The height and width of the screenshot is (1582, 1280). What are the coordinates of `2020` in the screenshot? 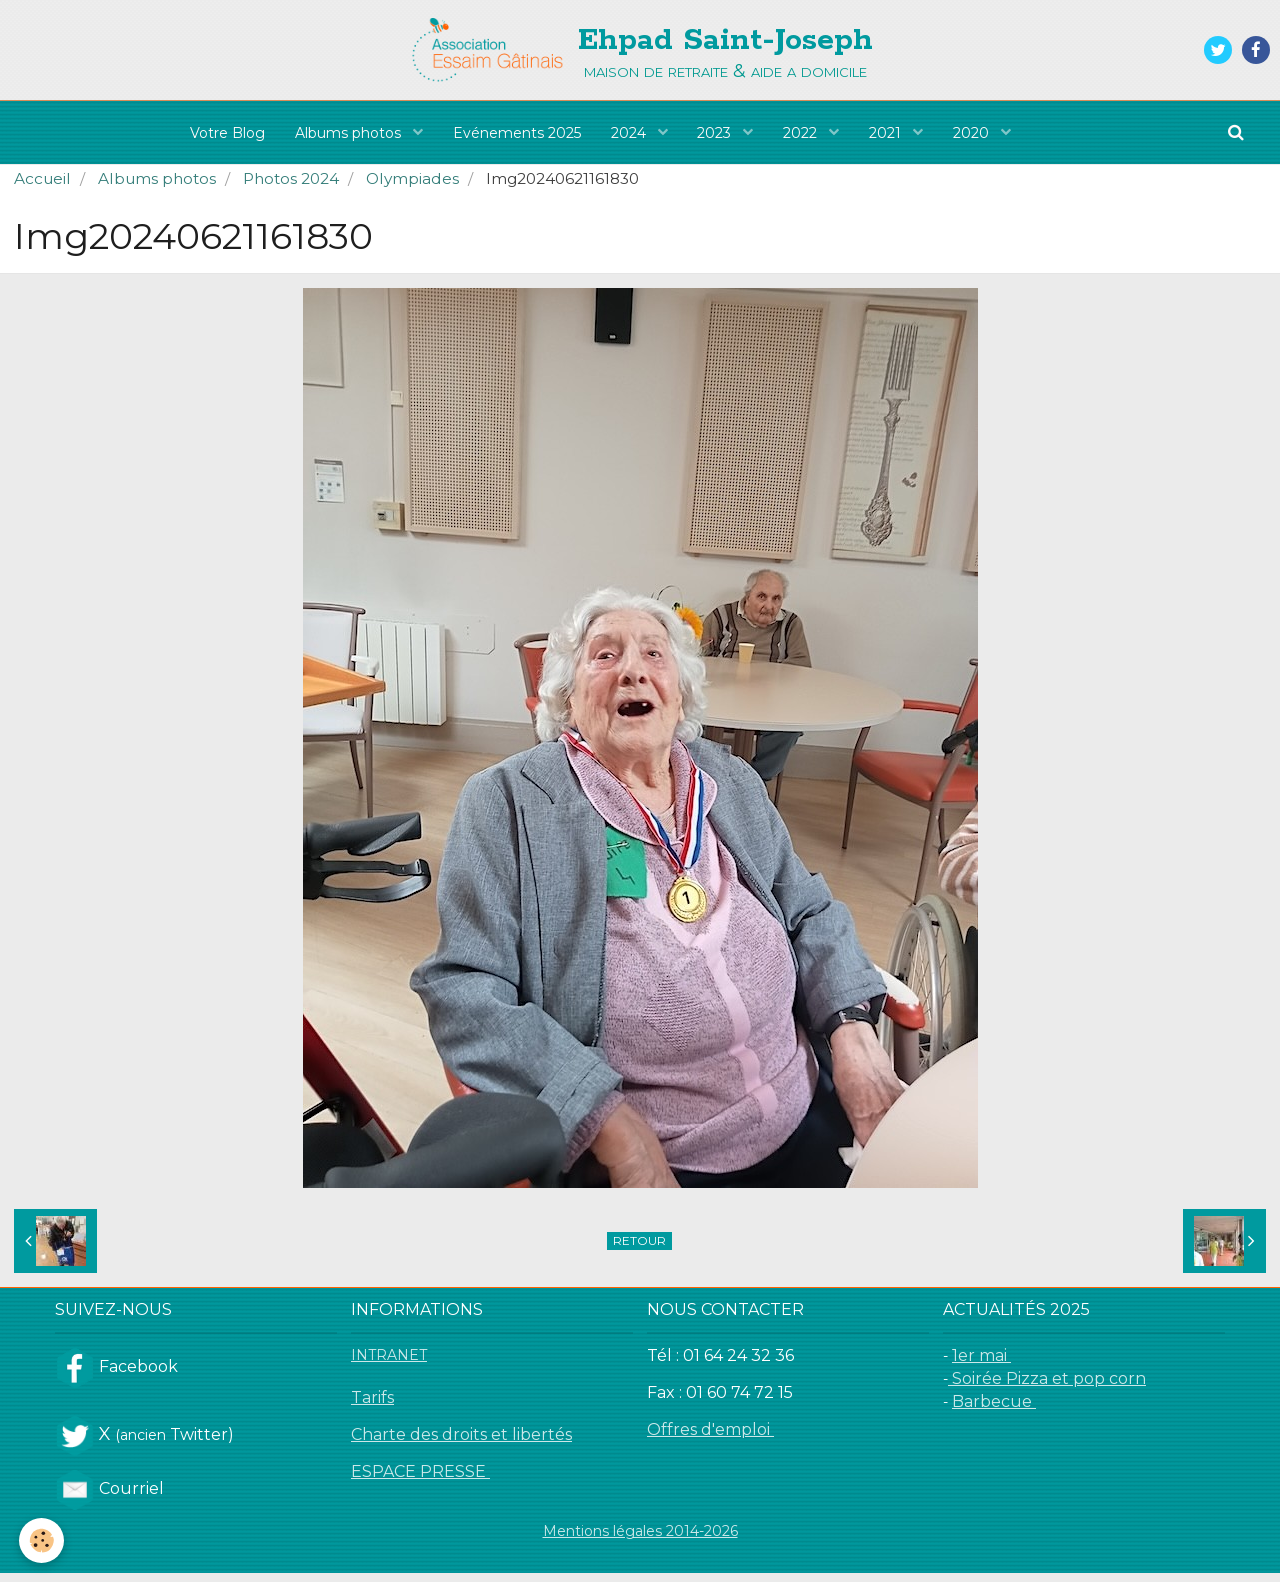 It's located at (974, 133).